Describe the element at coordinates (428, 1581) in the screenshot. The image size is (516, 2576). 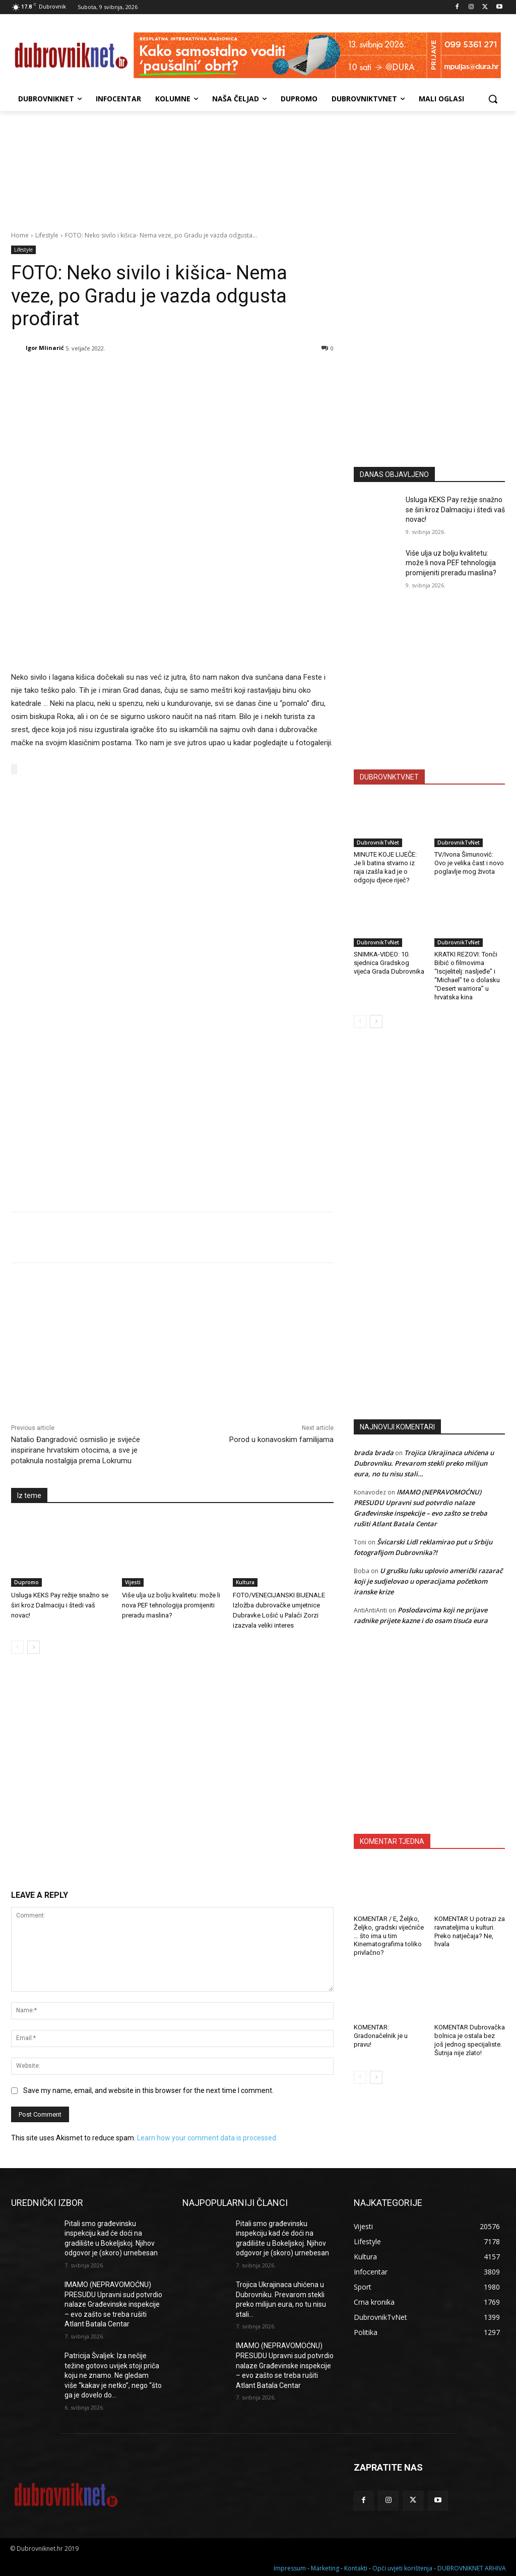
I see `U grušku luku uplovio američki razarač koji je sudjelovao u operacijama početkom iranske krize` at that location.